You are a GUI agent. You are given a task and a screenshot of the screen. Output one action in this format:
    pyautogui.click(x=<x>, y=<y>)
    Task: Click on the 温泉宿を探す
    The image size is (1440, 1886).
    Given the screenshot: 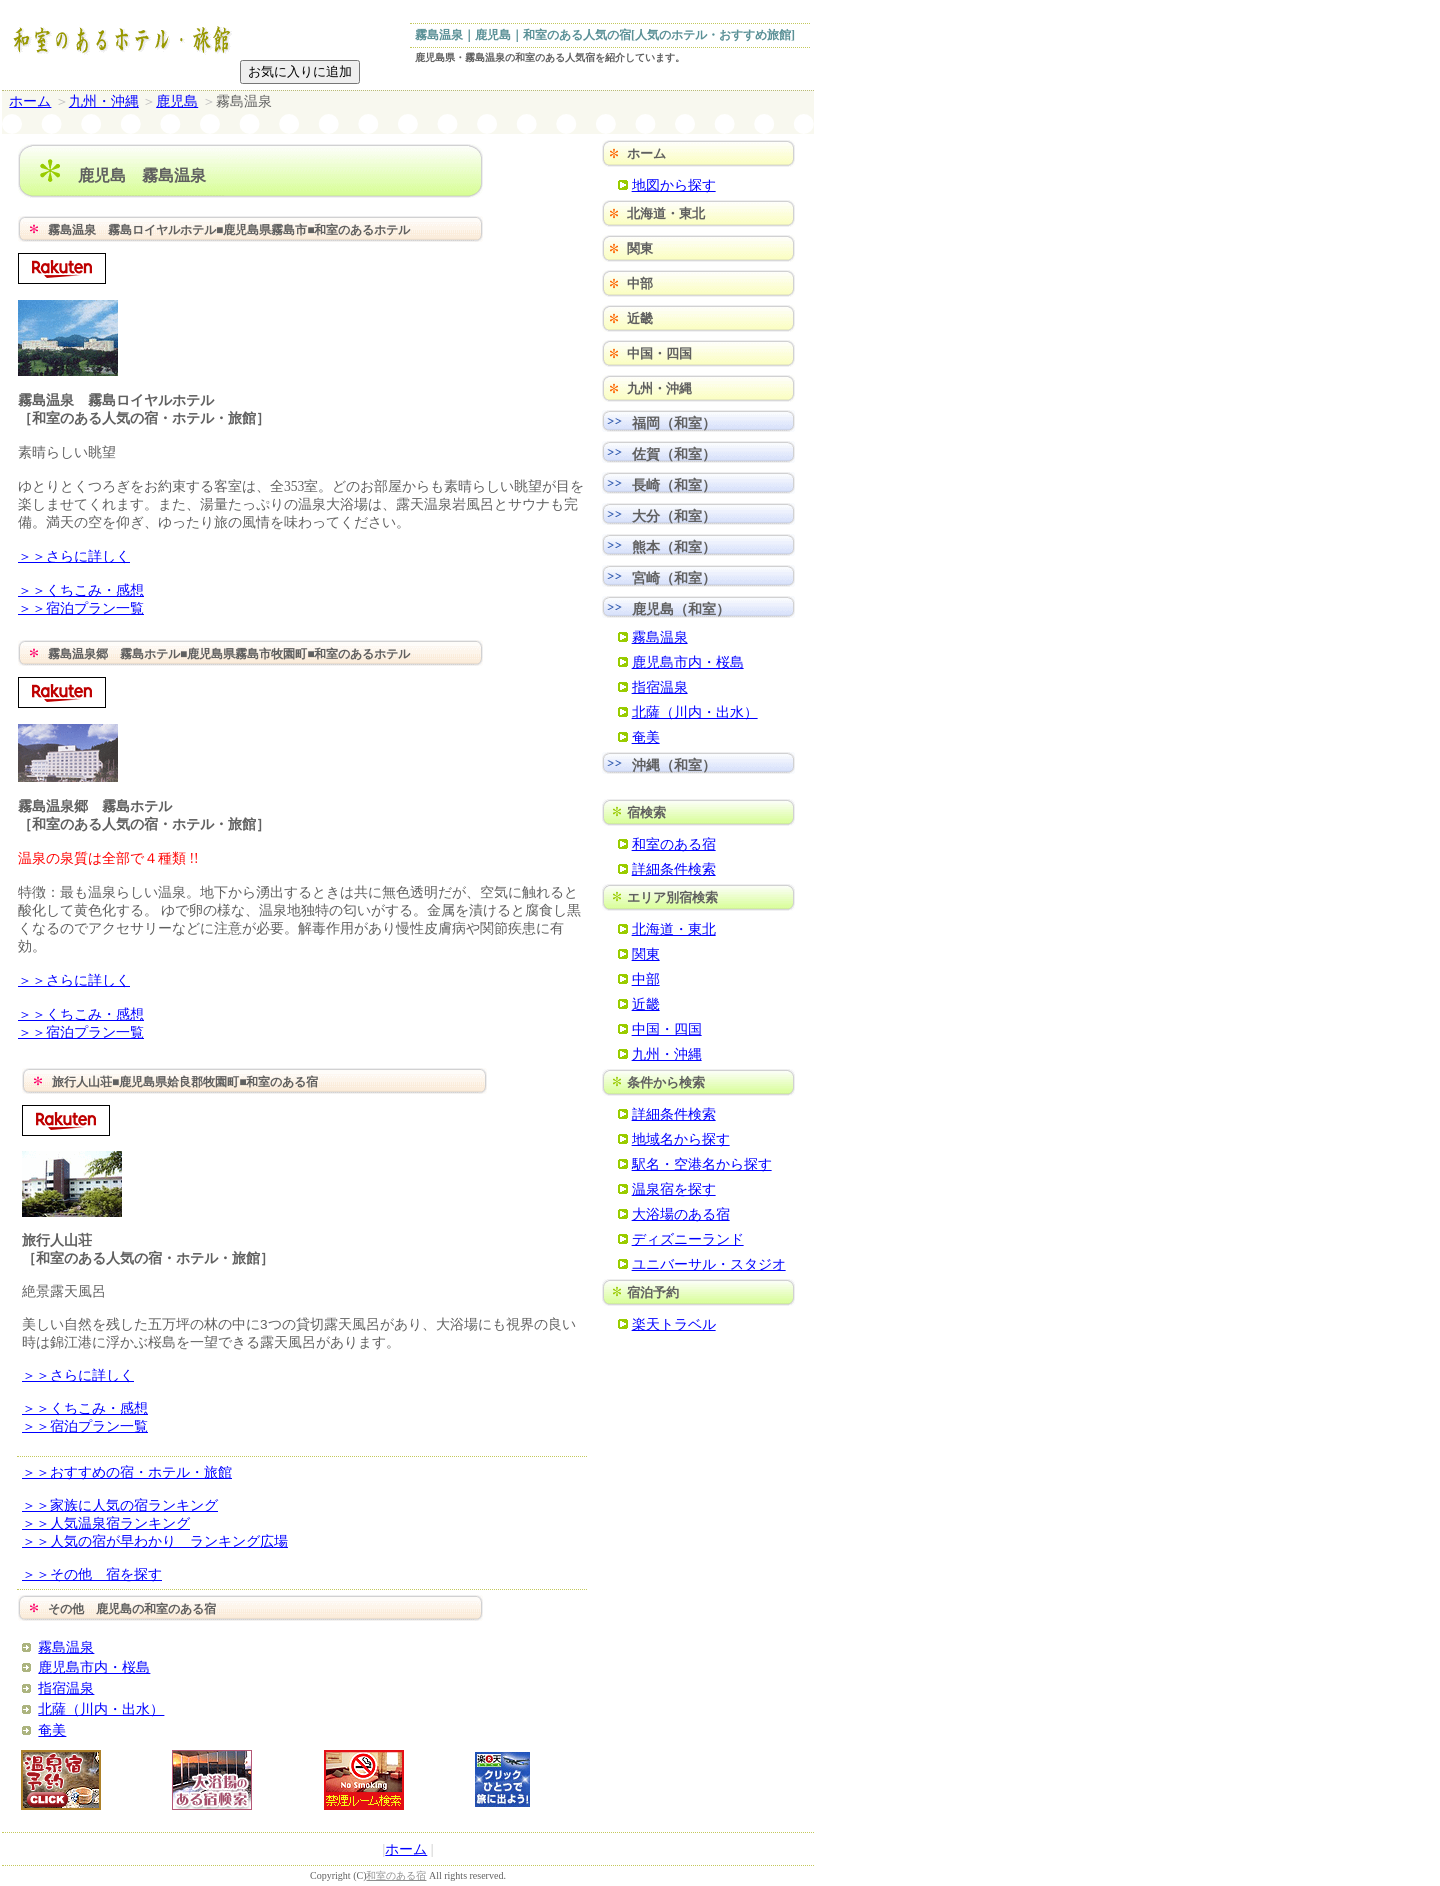 What is the action you would take?
    pyautogui.click(x=674, y=1189)
    